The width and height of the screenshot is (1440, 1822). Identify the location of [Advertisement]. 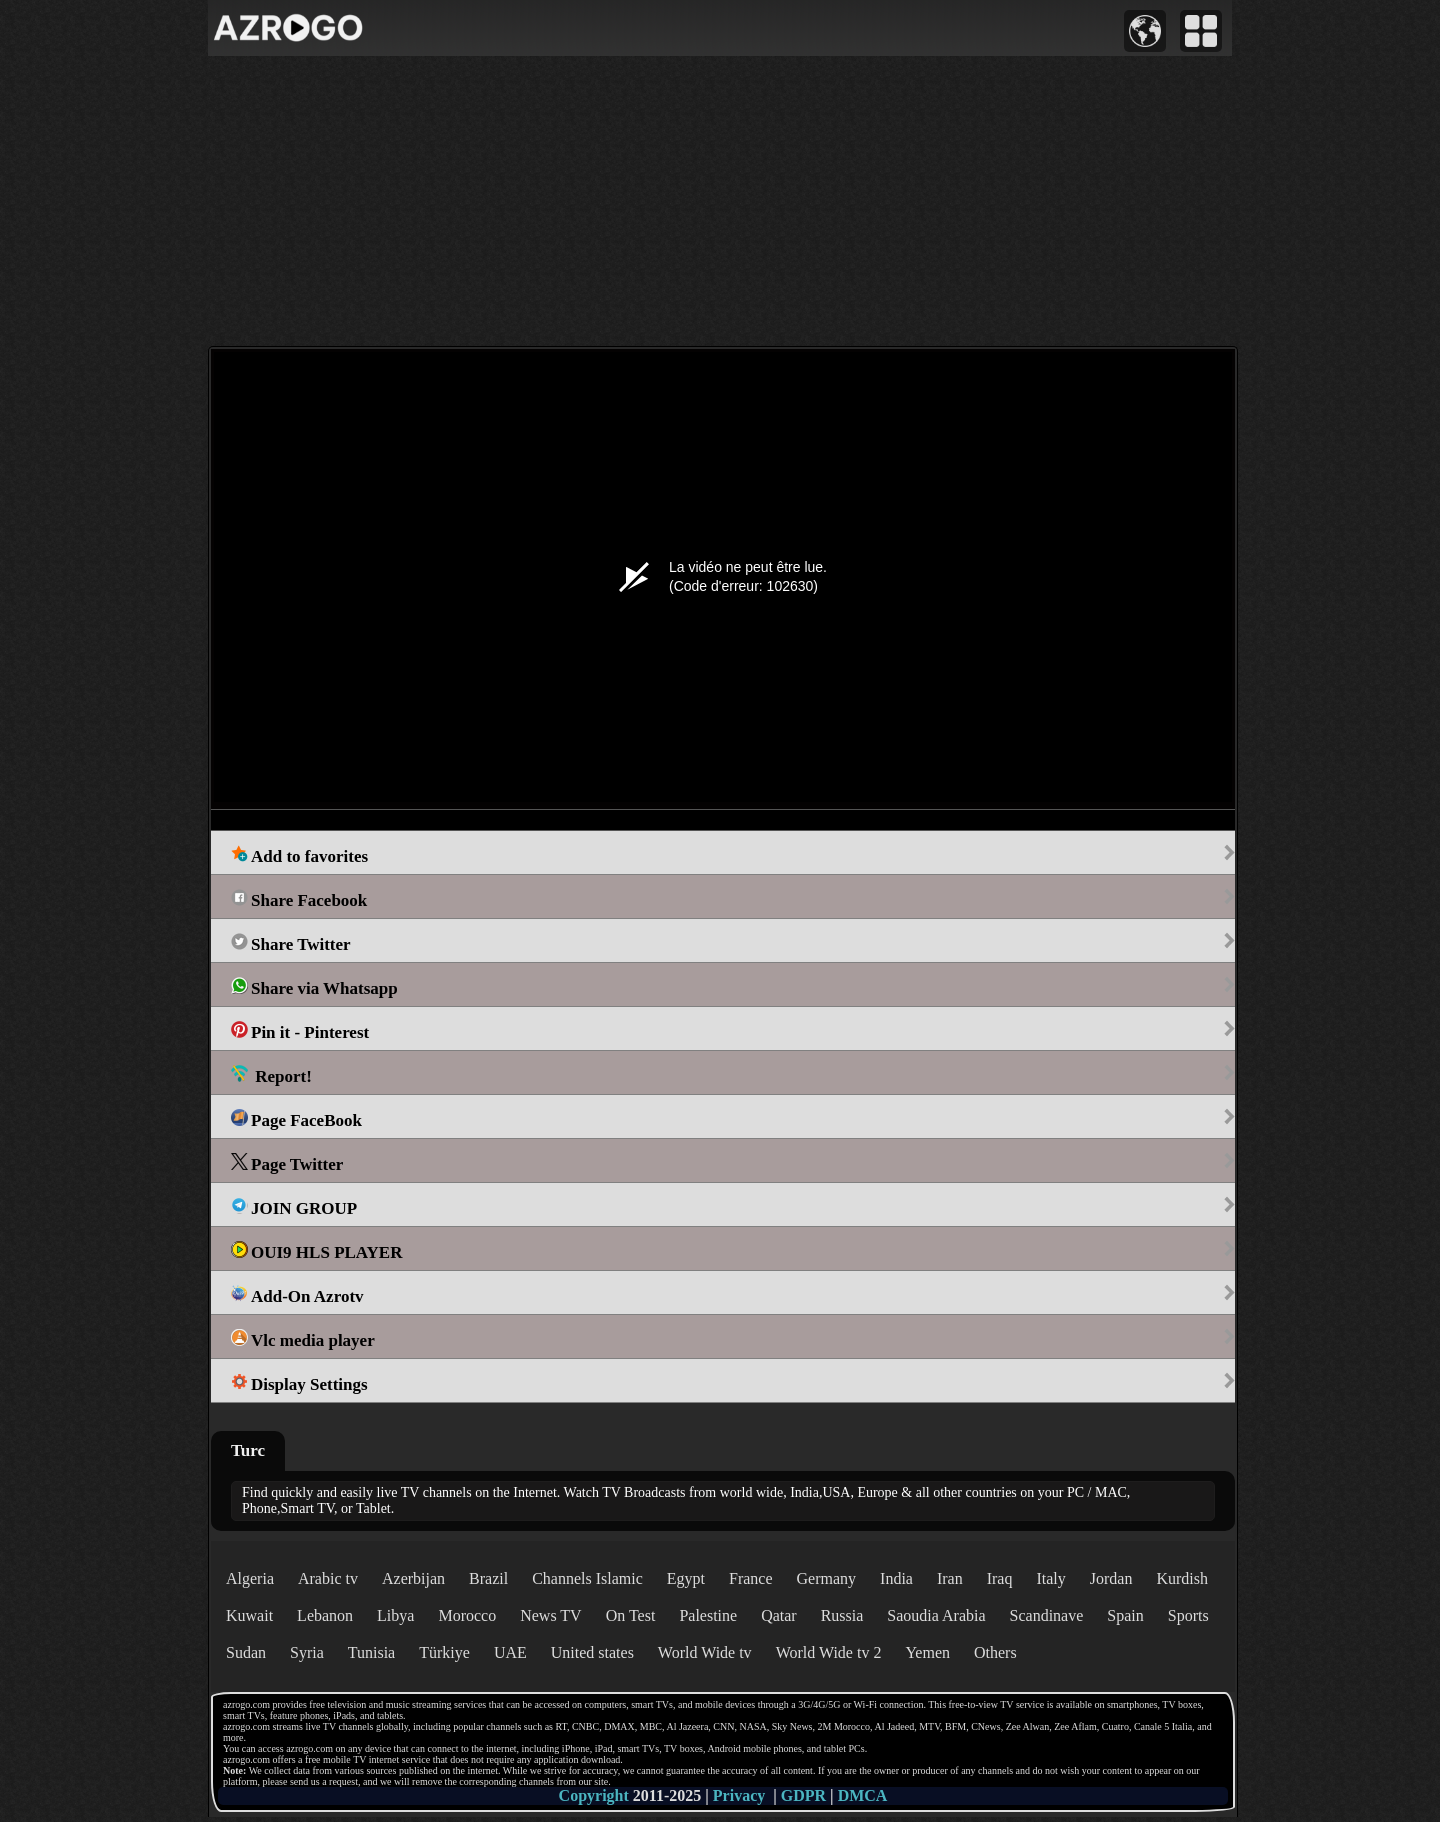
(720, 201).